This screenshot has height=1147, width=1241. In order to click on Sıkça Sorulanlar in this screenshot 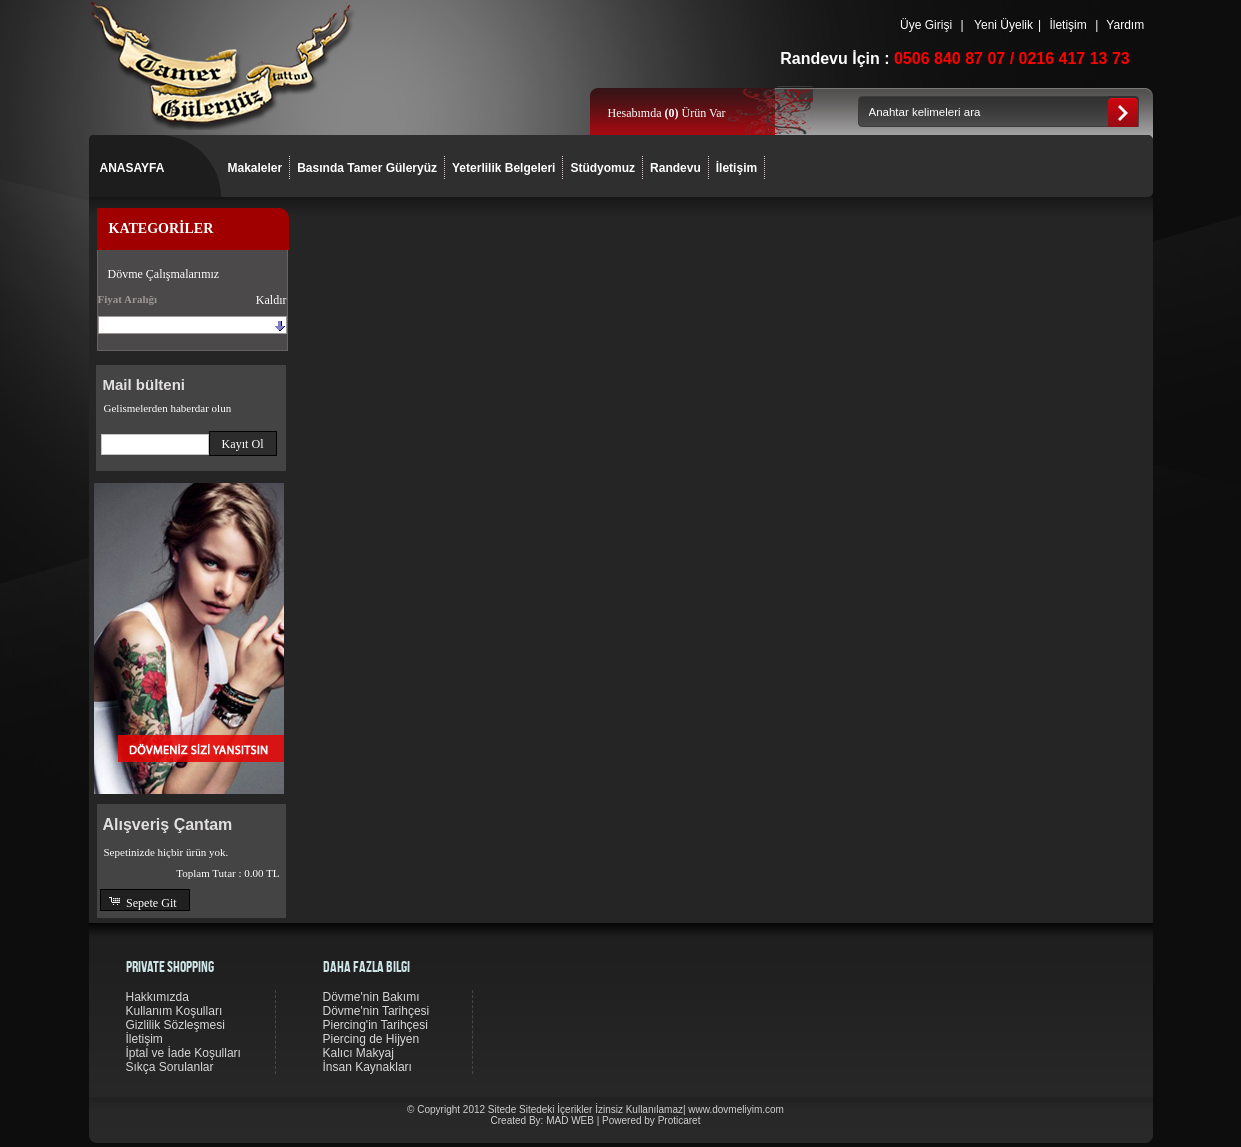, I will do `click(170, 1067)`.